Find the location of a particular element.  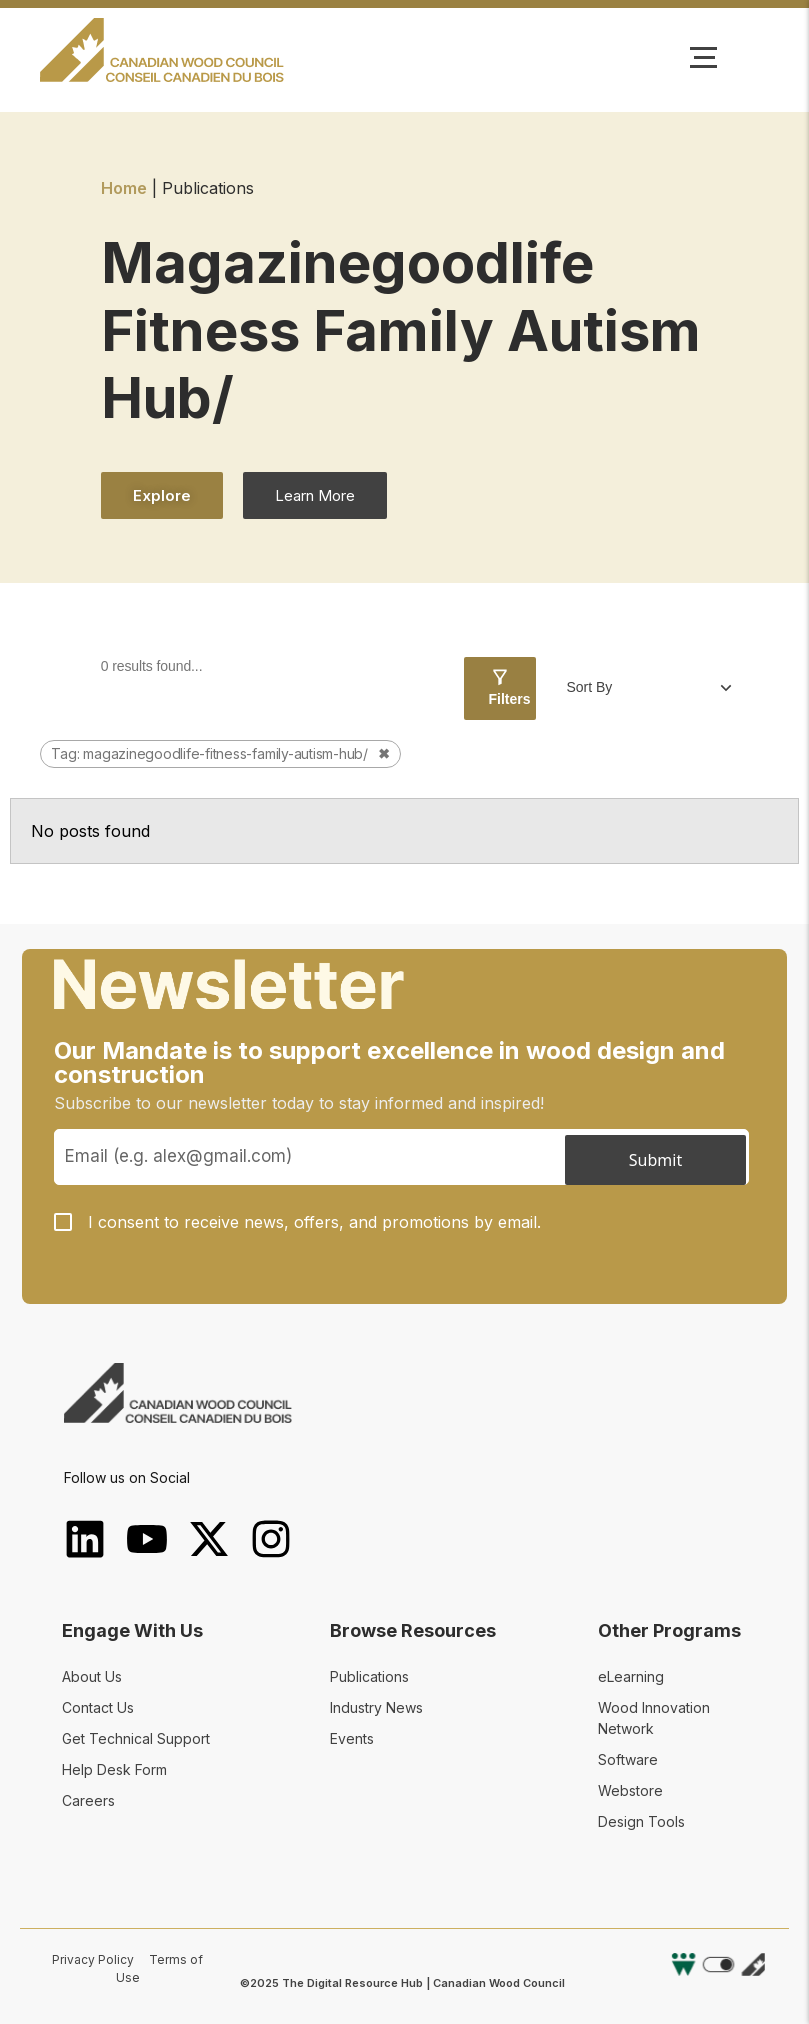

Contact Us is located at coordinates (98, 1707).